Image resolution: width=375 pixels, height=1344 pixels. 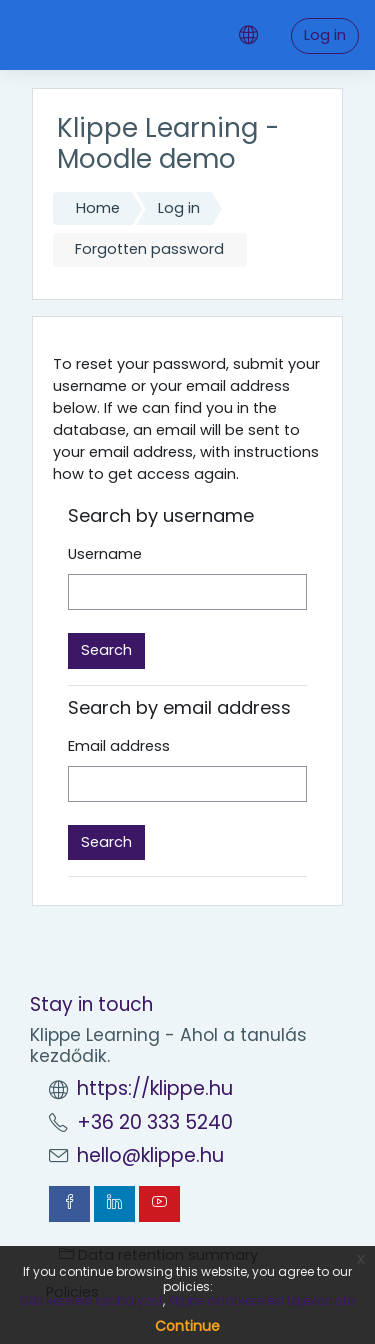 What do you see at coordinates (187, 1326) in the screenshot?
I see `Continue` at bounding box center [187, 1326].